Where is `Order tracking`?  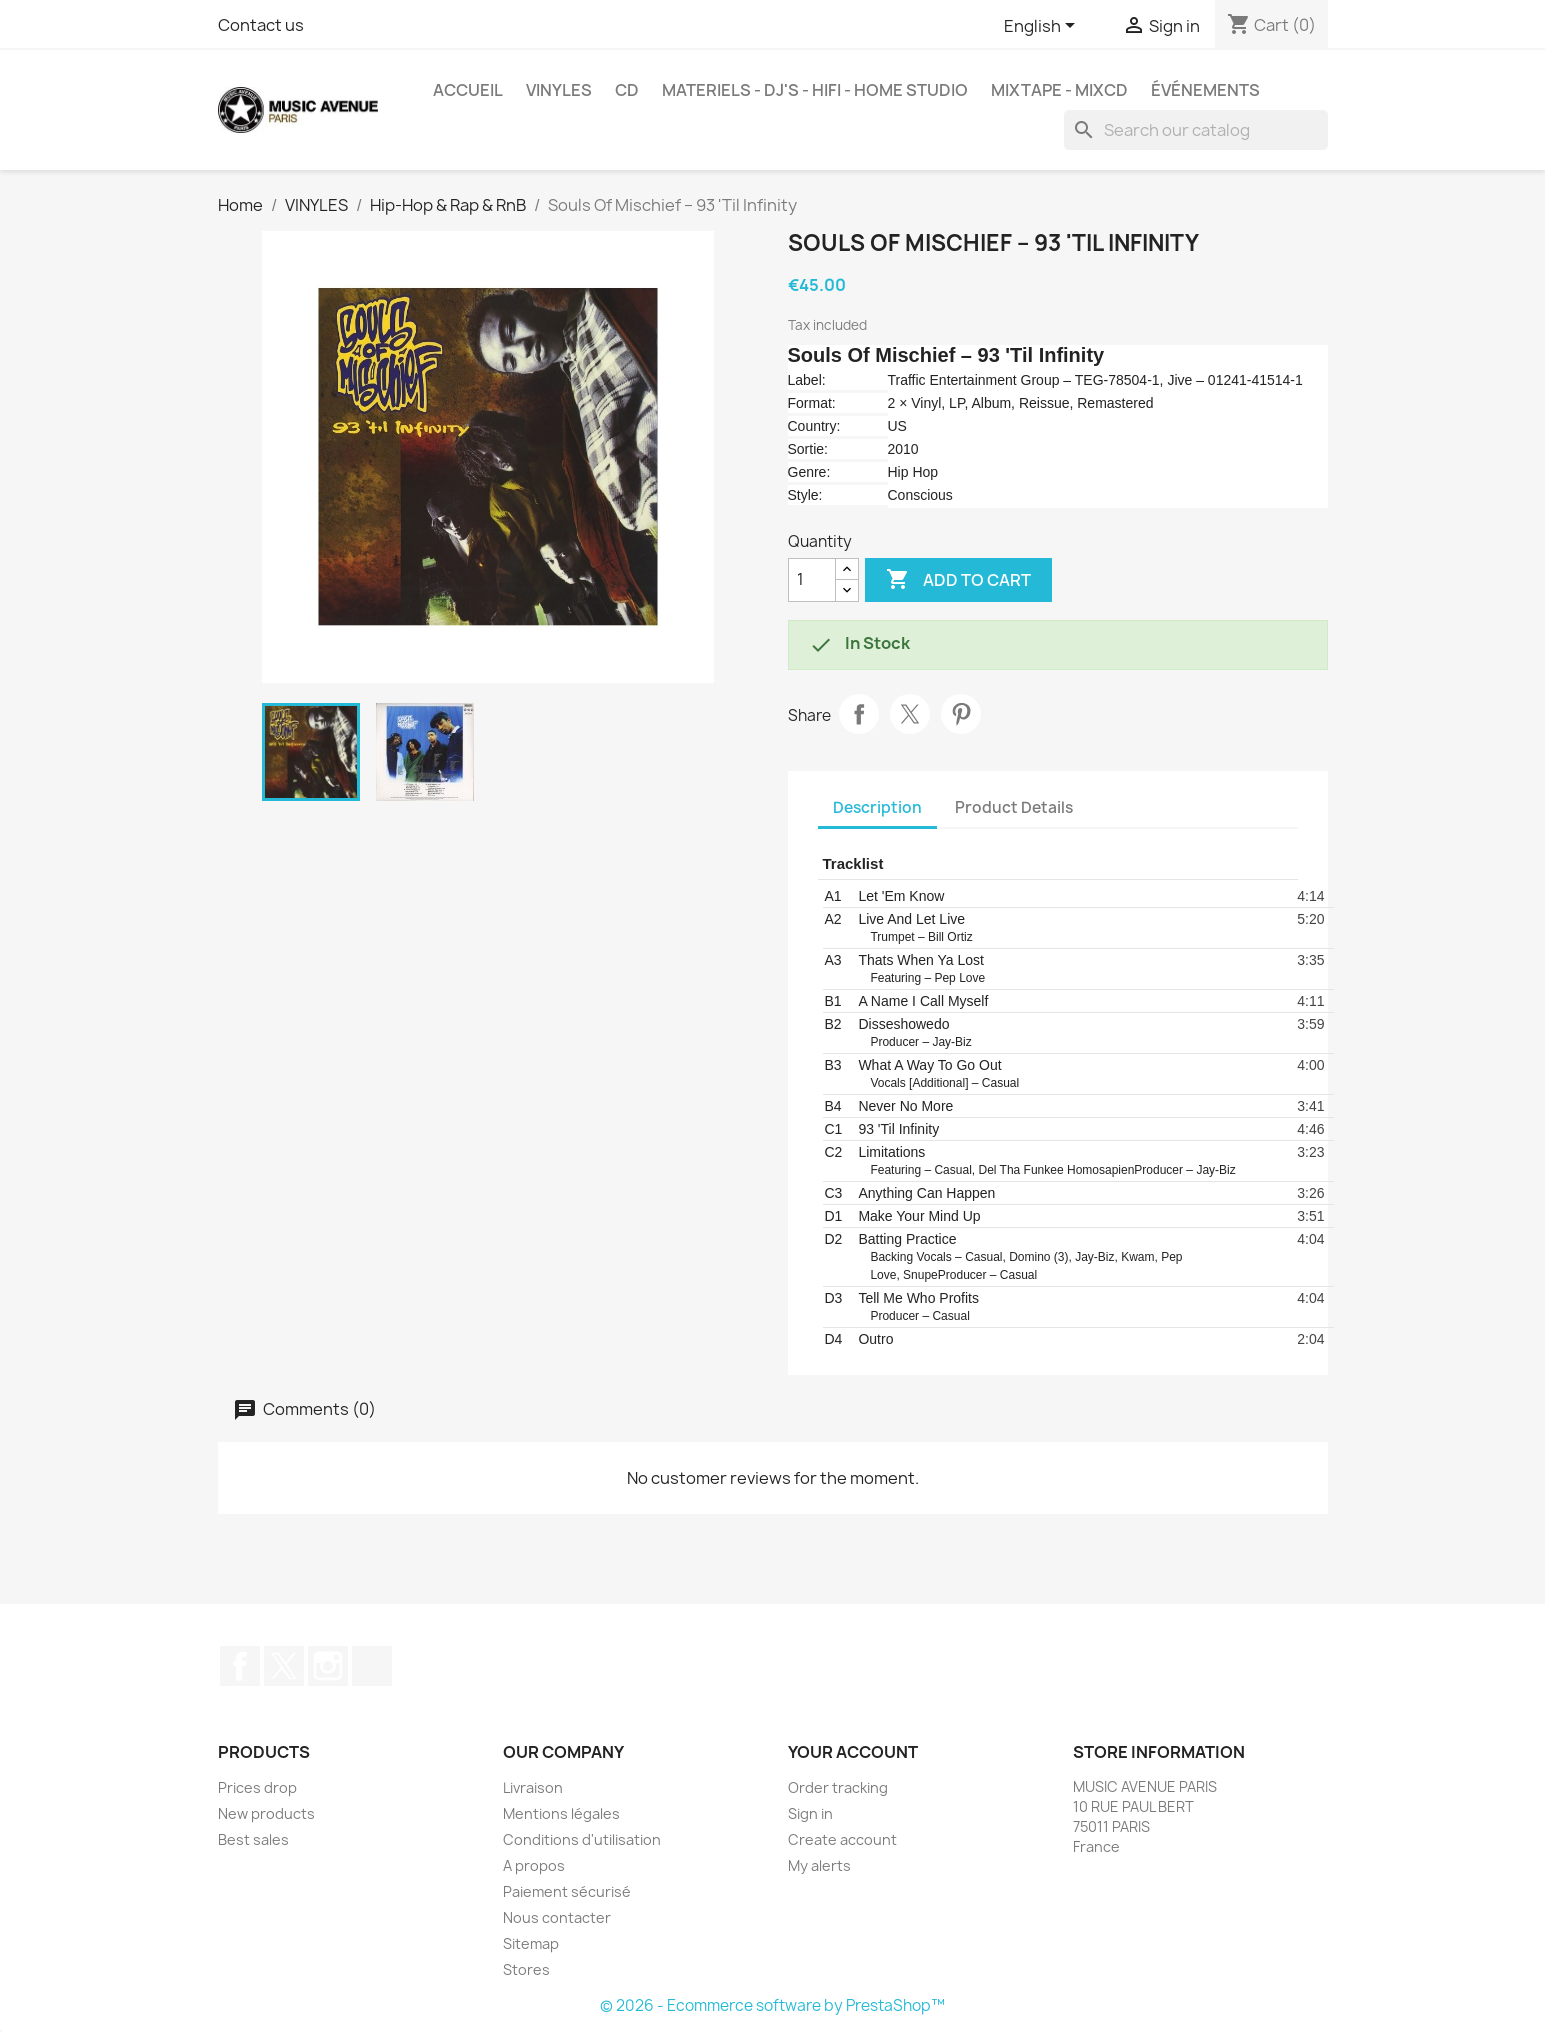
Order tracking is located at coordinates (838, 1787).